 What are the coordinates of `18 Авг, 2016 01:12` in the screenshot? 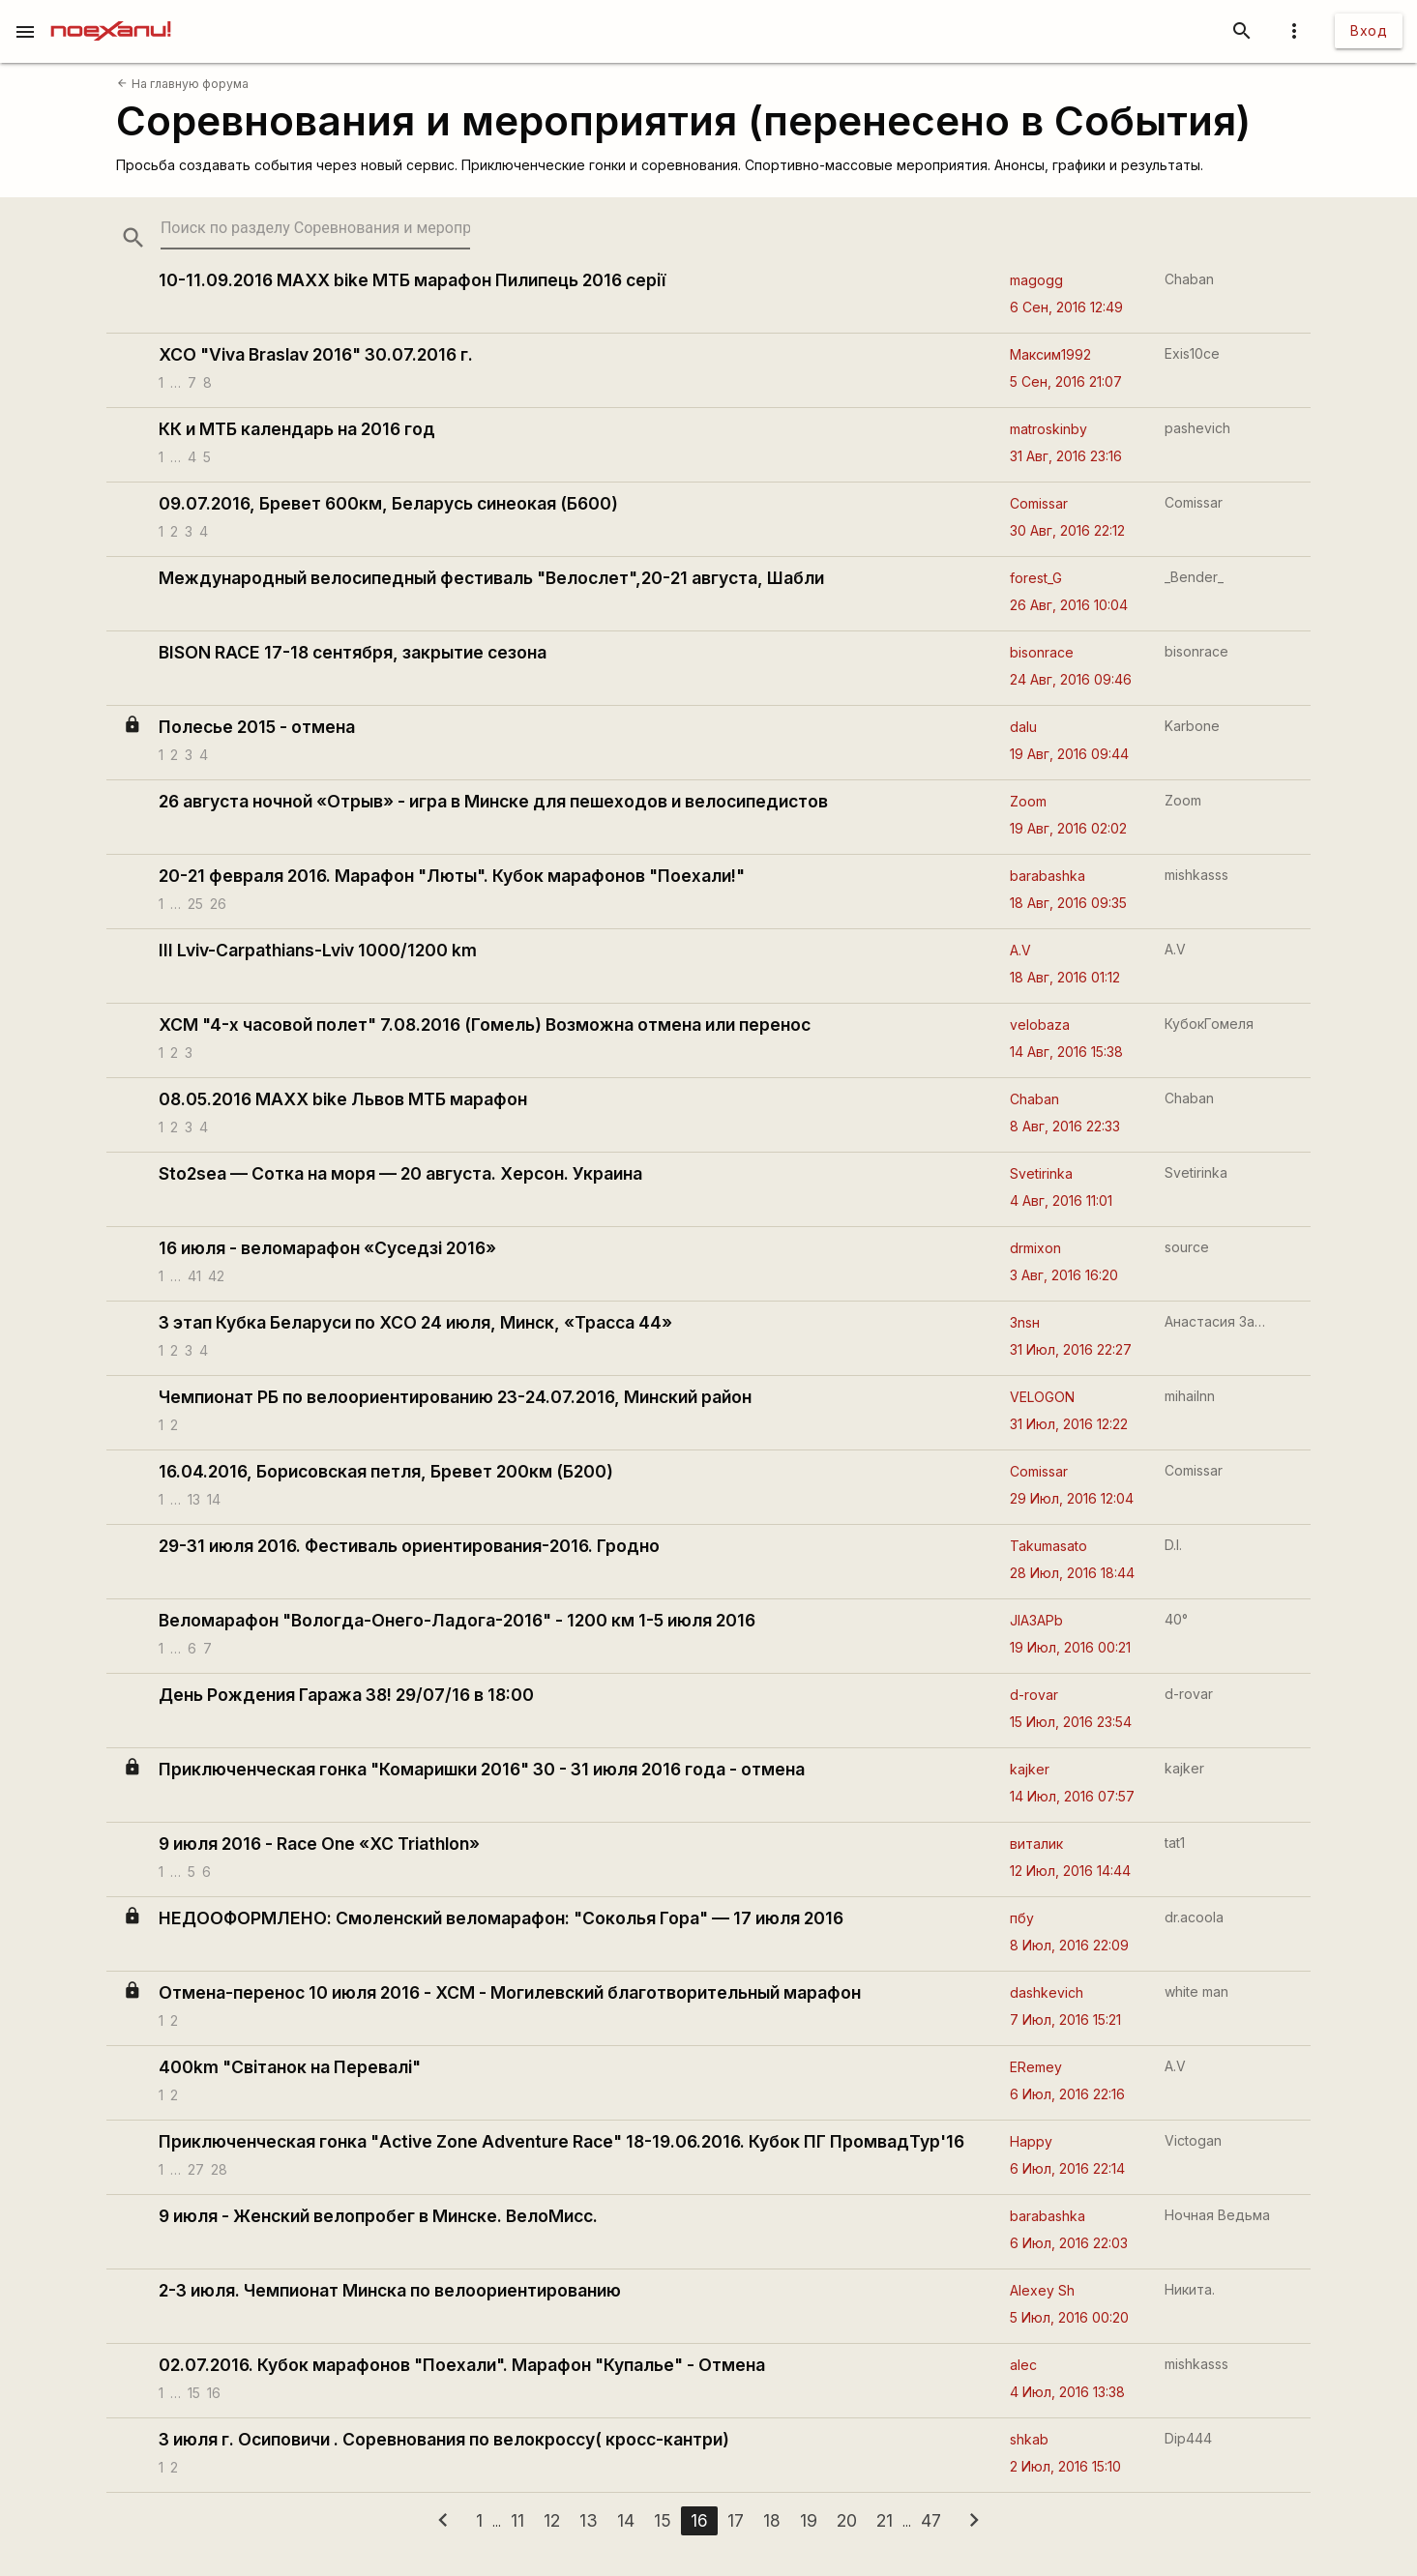 It's located at (1065, 977).